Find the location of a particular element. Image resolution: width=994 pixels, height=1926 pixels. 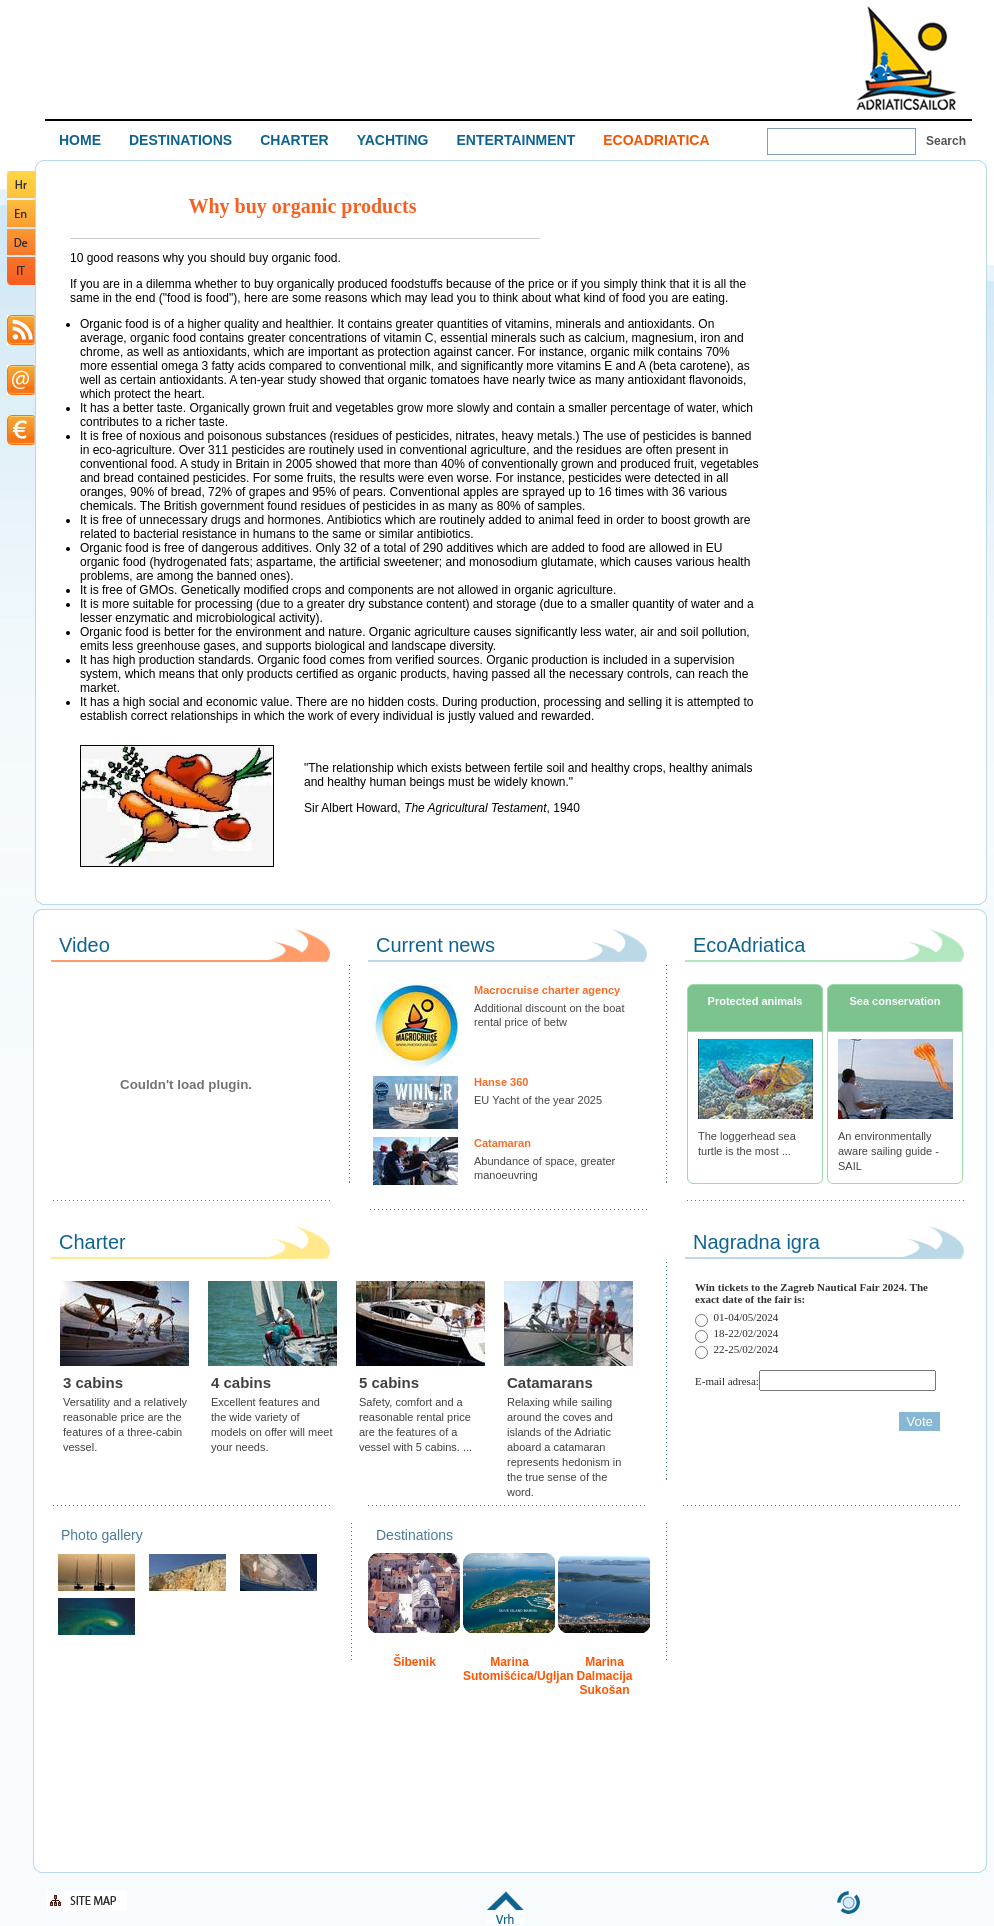

Search is located at coordinates (946, 141).